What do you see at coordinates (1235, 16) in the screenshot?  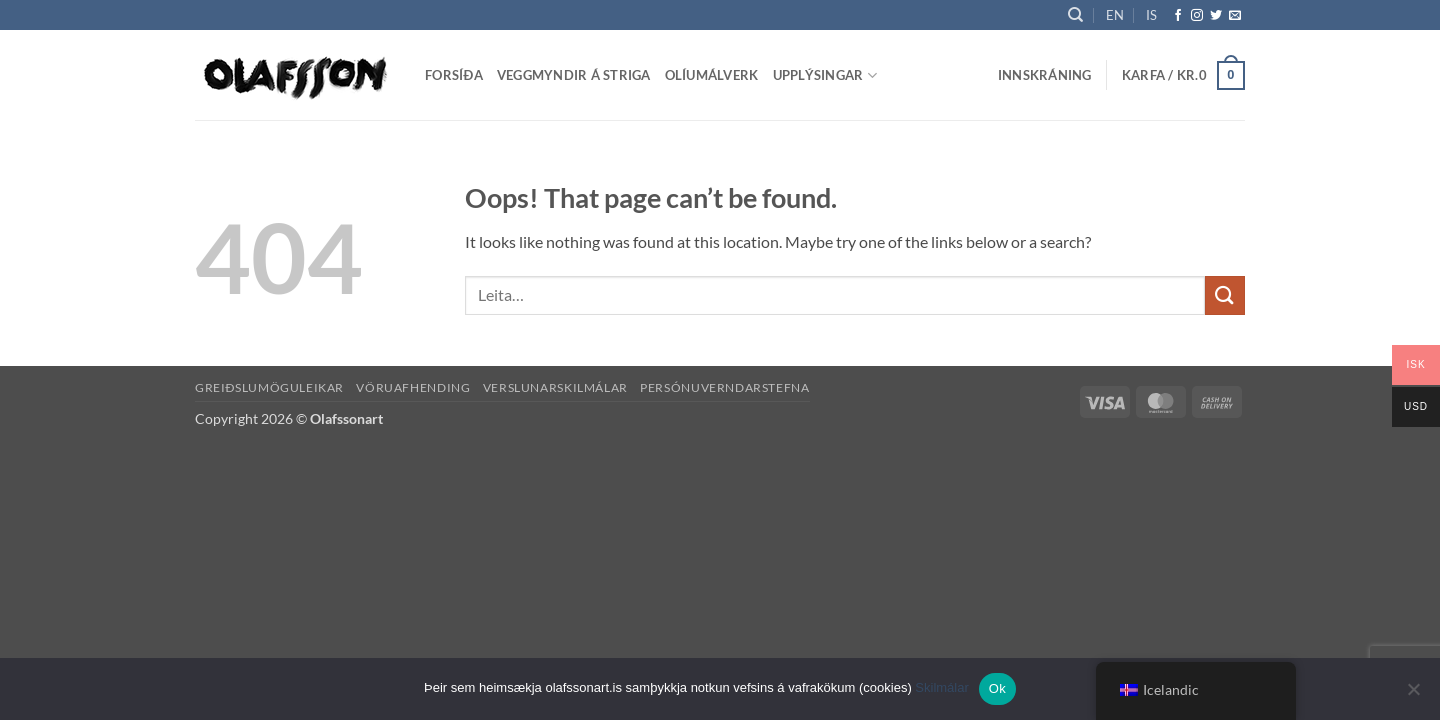 I see `[Send us an email]` at bounding box center [1235, 16].